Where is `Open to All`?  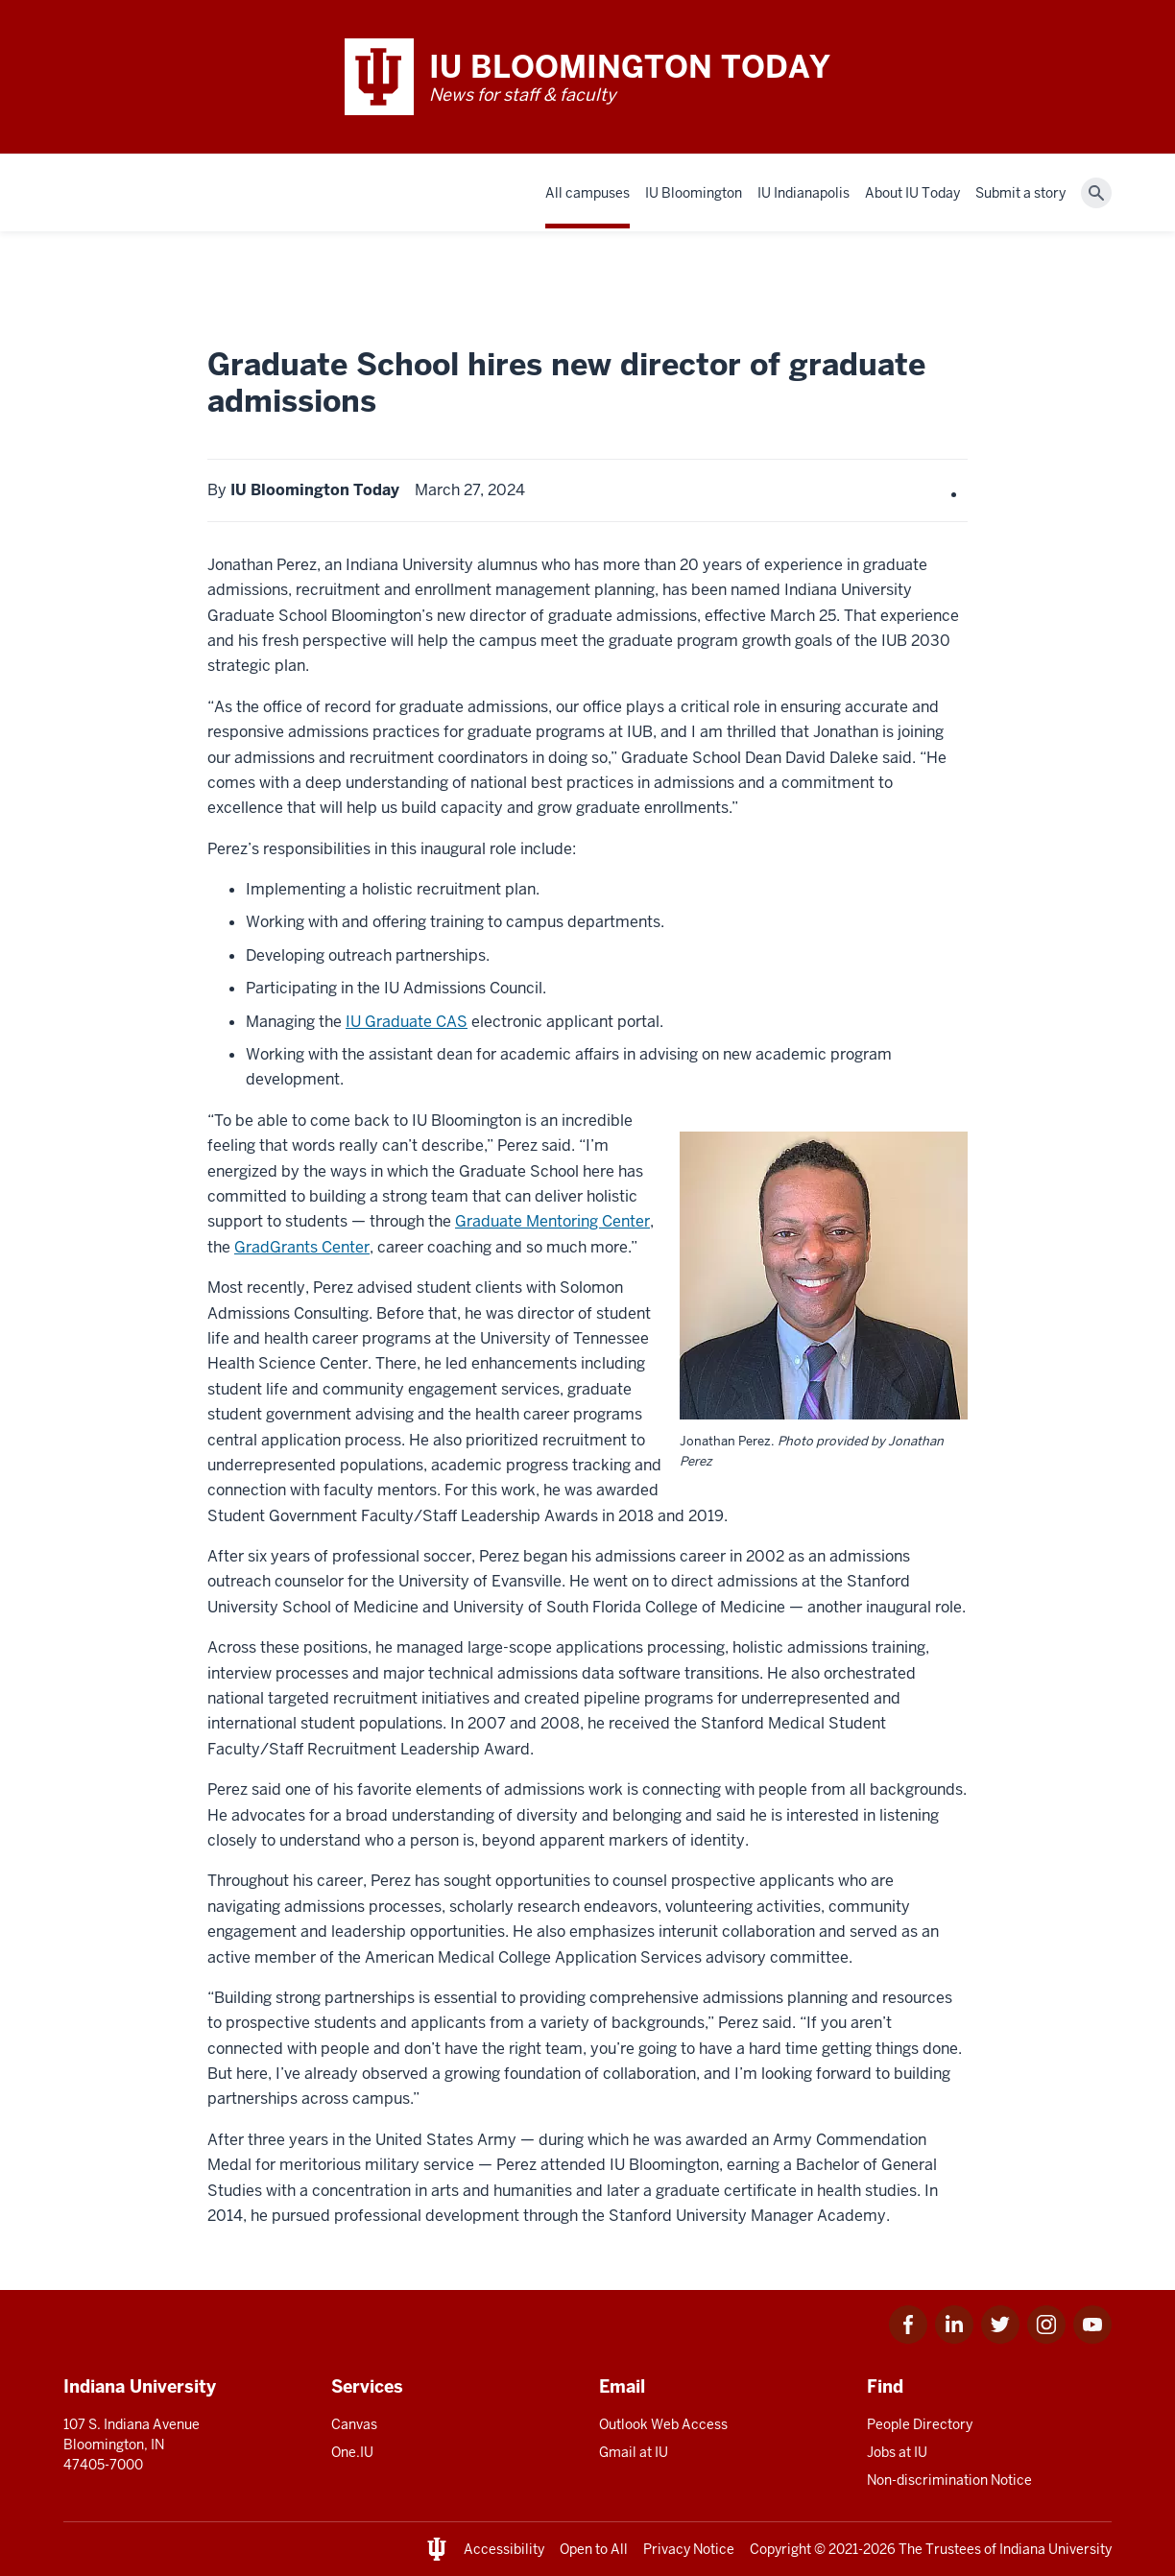 Open to All is located at coordinates (594, 2549).